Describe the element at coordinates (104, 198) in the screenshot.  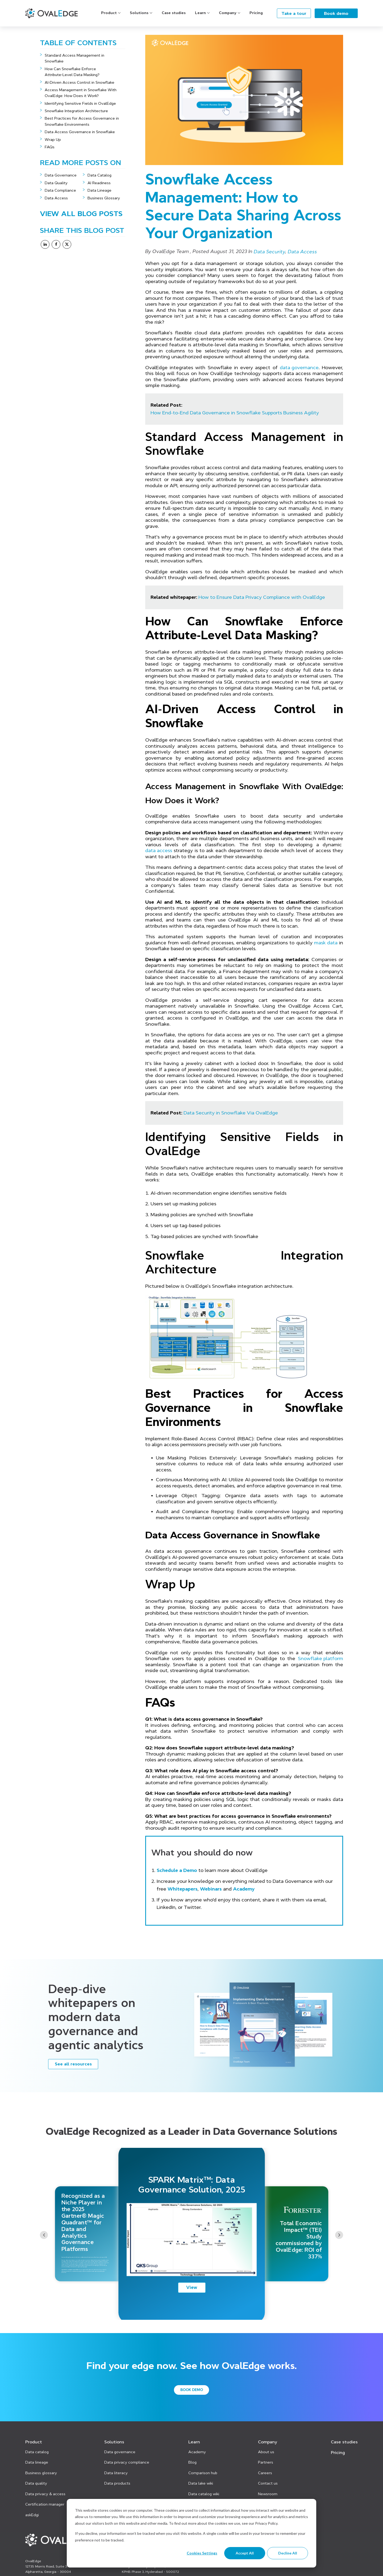
I see `Business Glossary` at that location.